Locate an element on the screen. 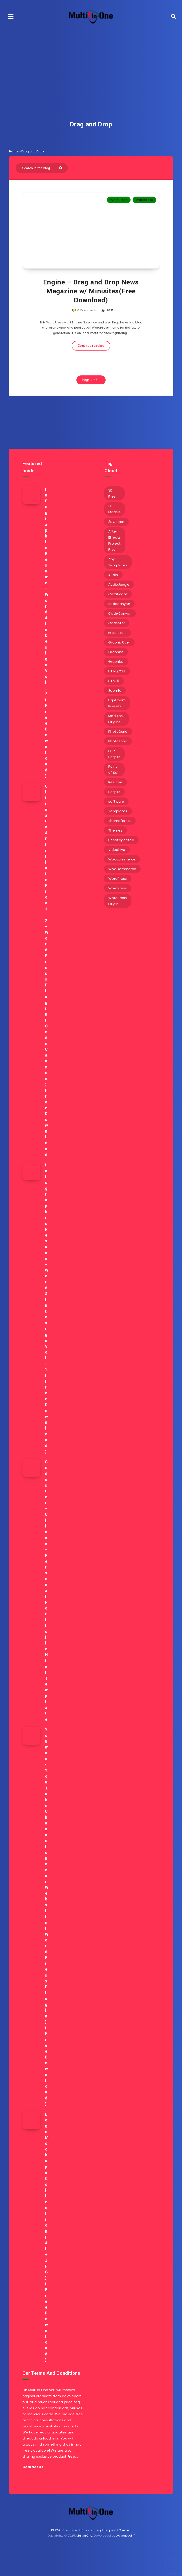 The width and height of the screenshot is (182, 2576). codecanyon [codecanyon (5 items)] is located at coordinates (119, 612).